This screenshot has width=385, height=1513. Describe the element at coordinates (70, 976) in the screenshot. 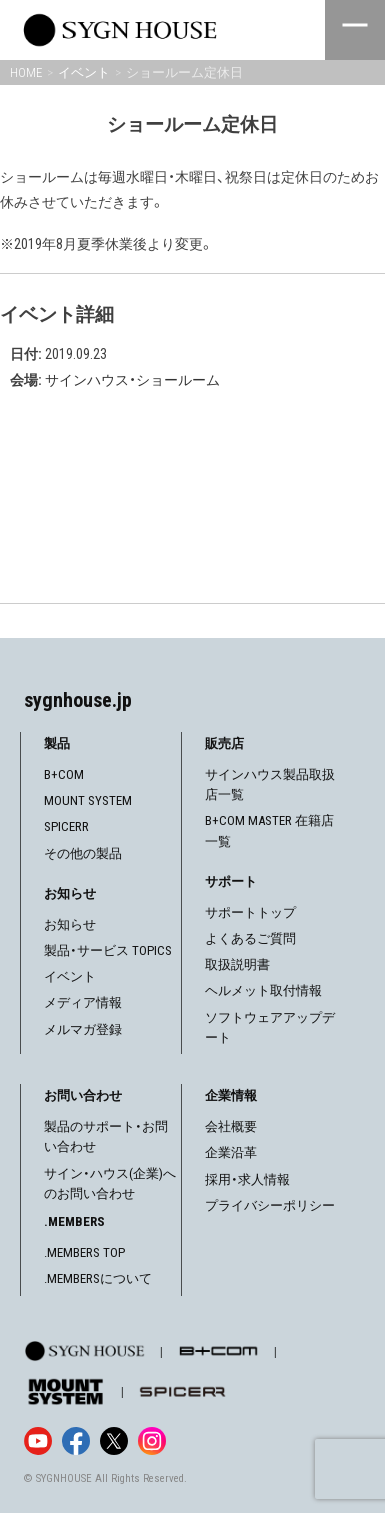

I see `イベント` at that location.